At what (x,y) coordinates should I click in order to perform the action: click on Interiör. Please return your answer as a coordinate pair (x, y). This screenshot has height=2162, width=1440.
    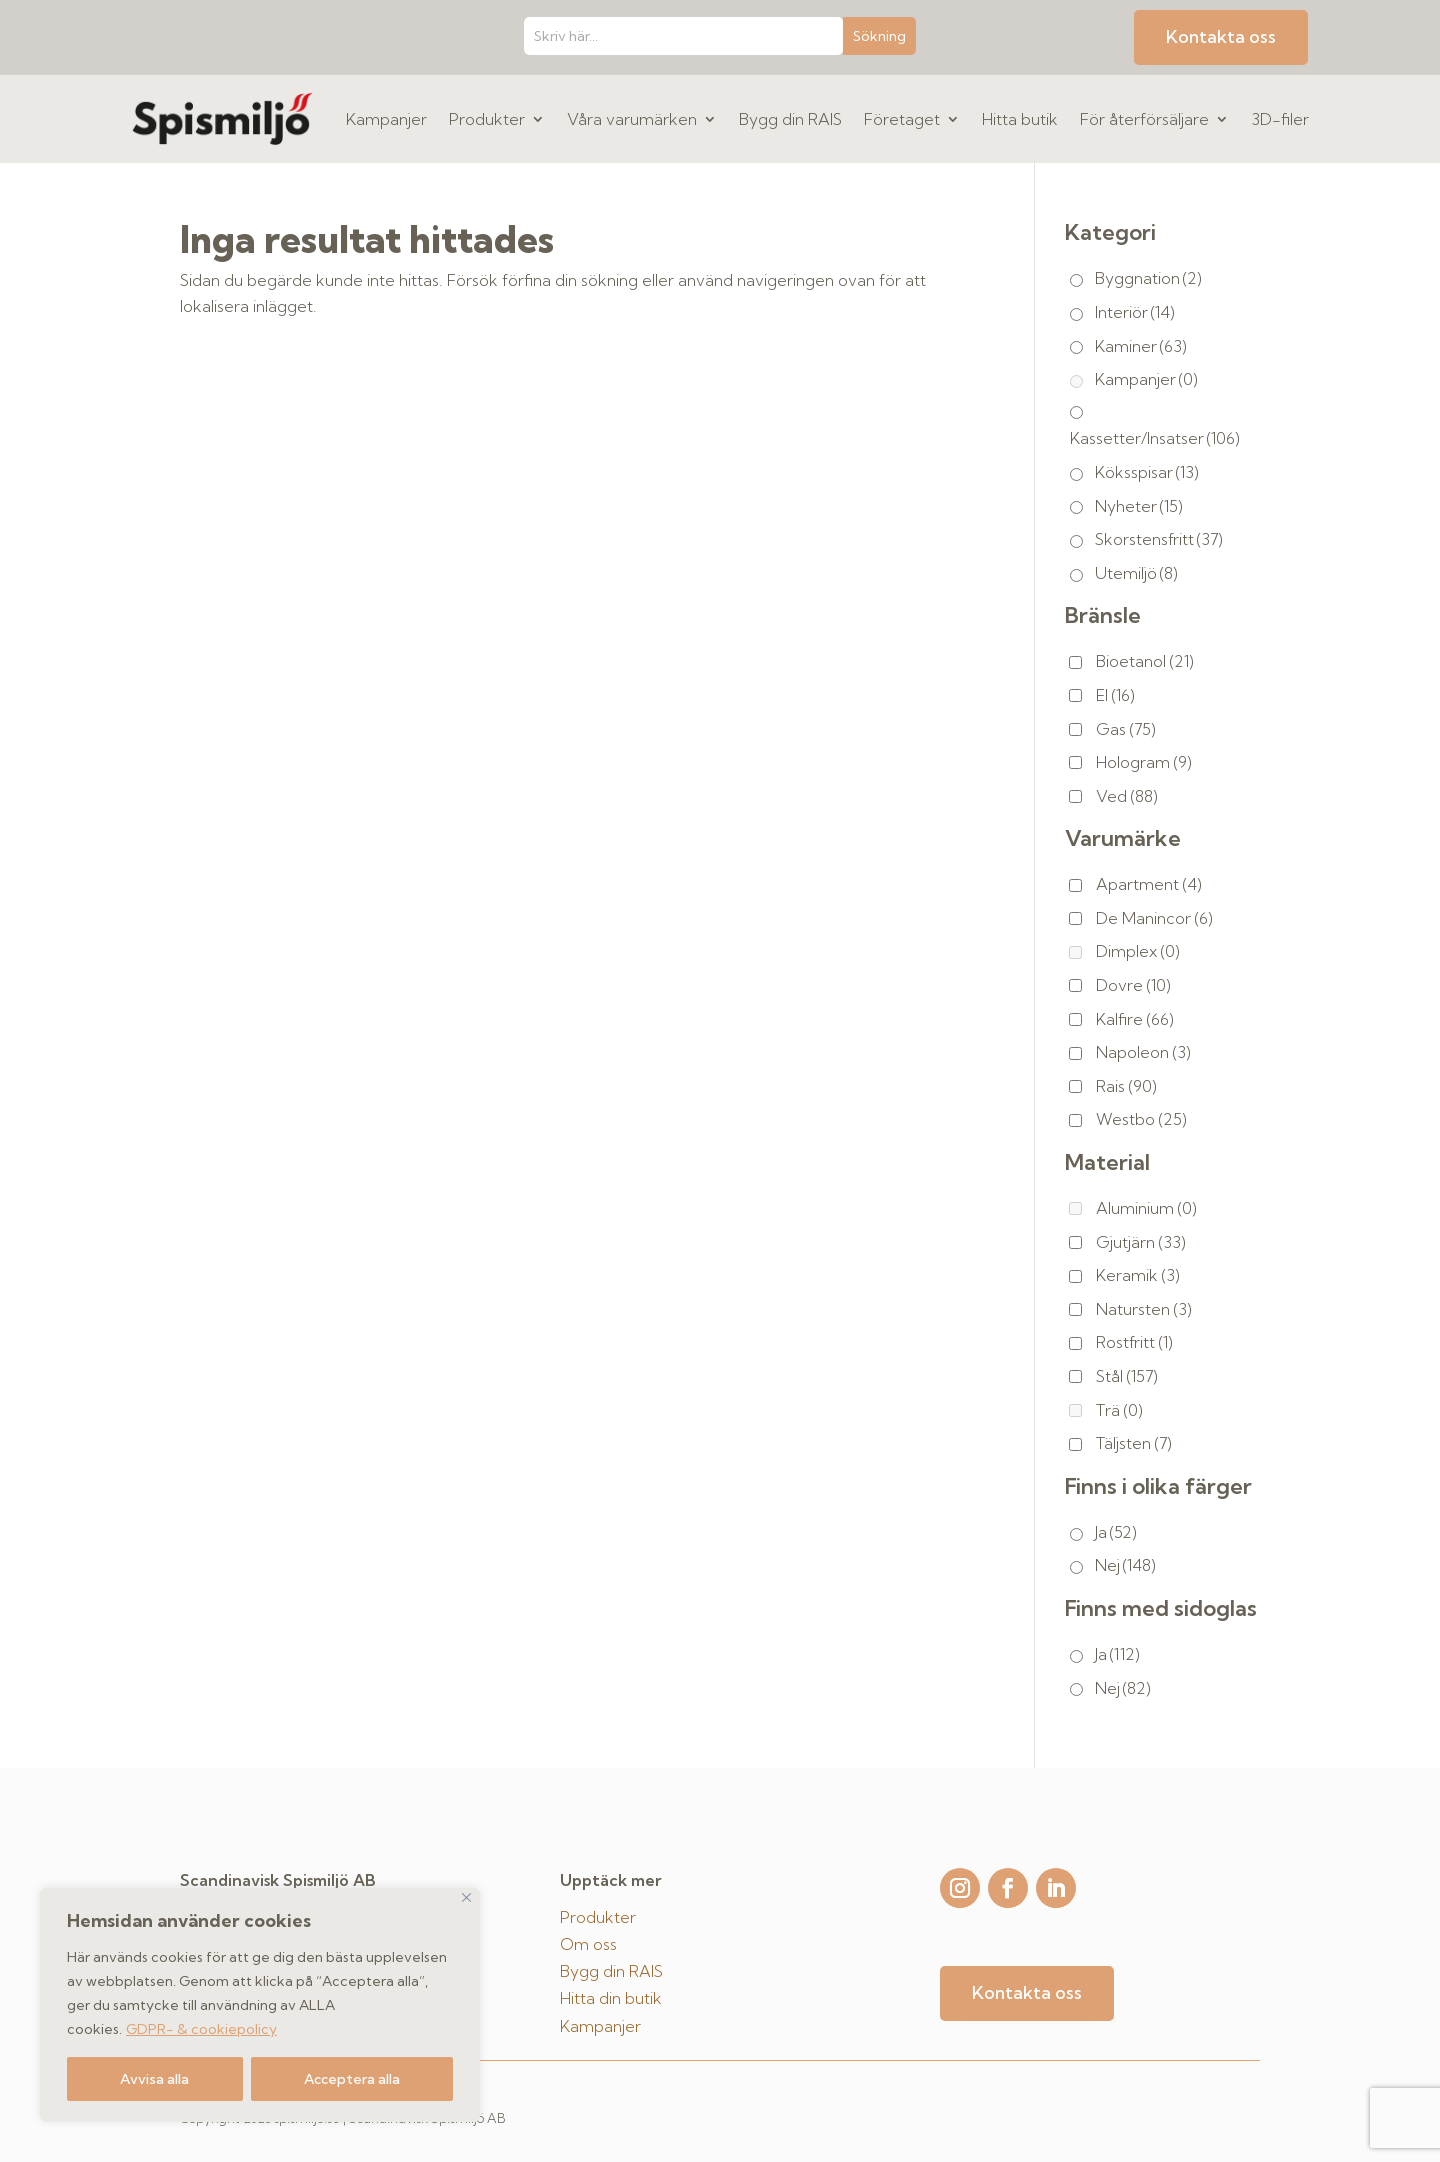
    Looking at the image, I should click on (1135, 312).